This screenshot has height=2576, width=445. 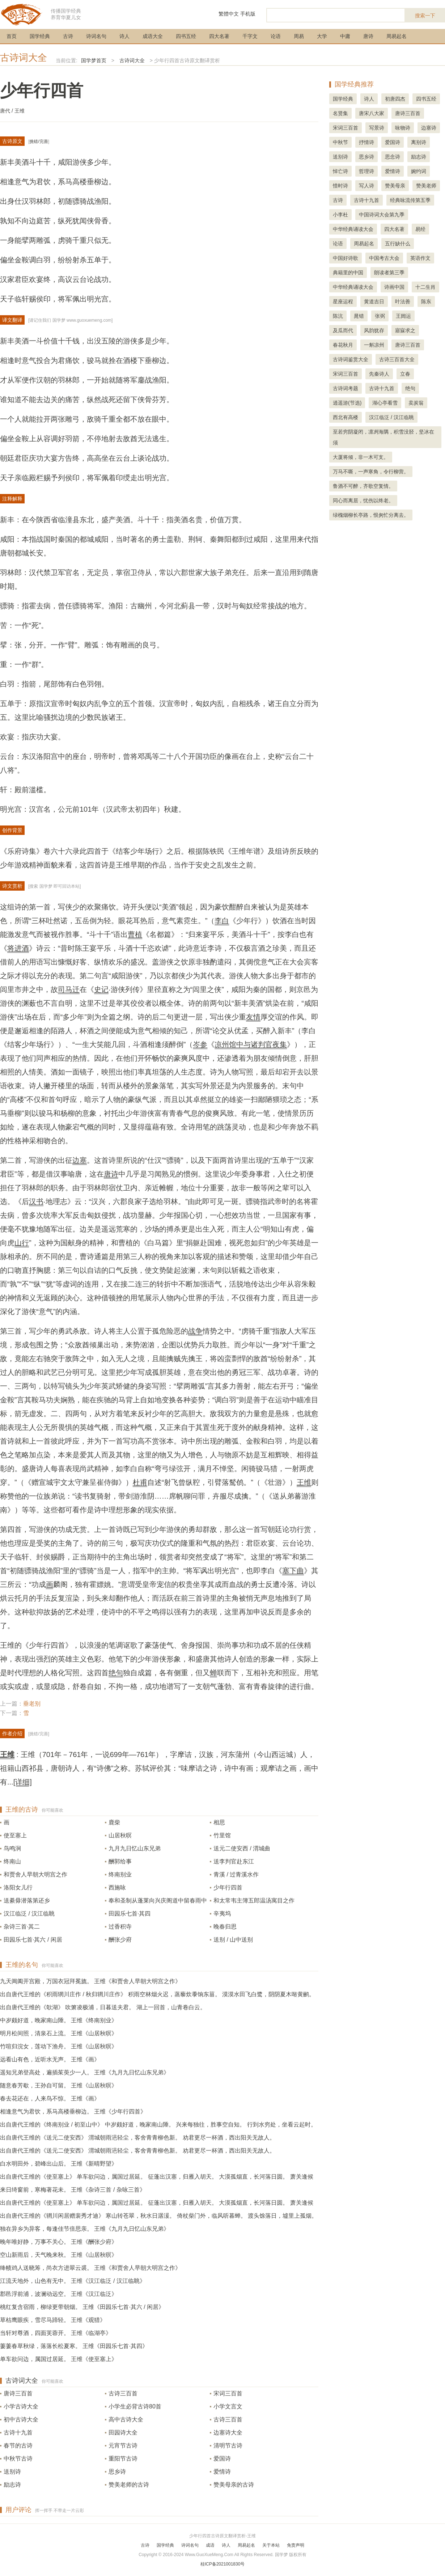 I want to click on 首页, so click(x=12, y=36).